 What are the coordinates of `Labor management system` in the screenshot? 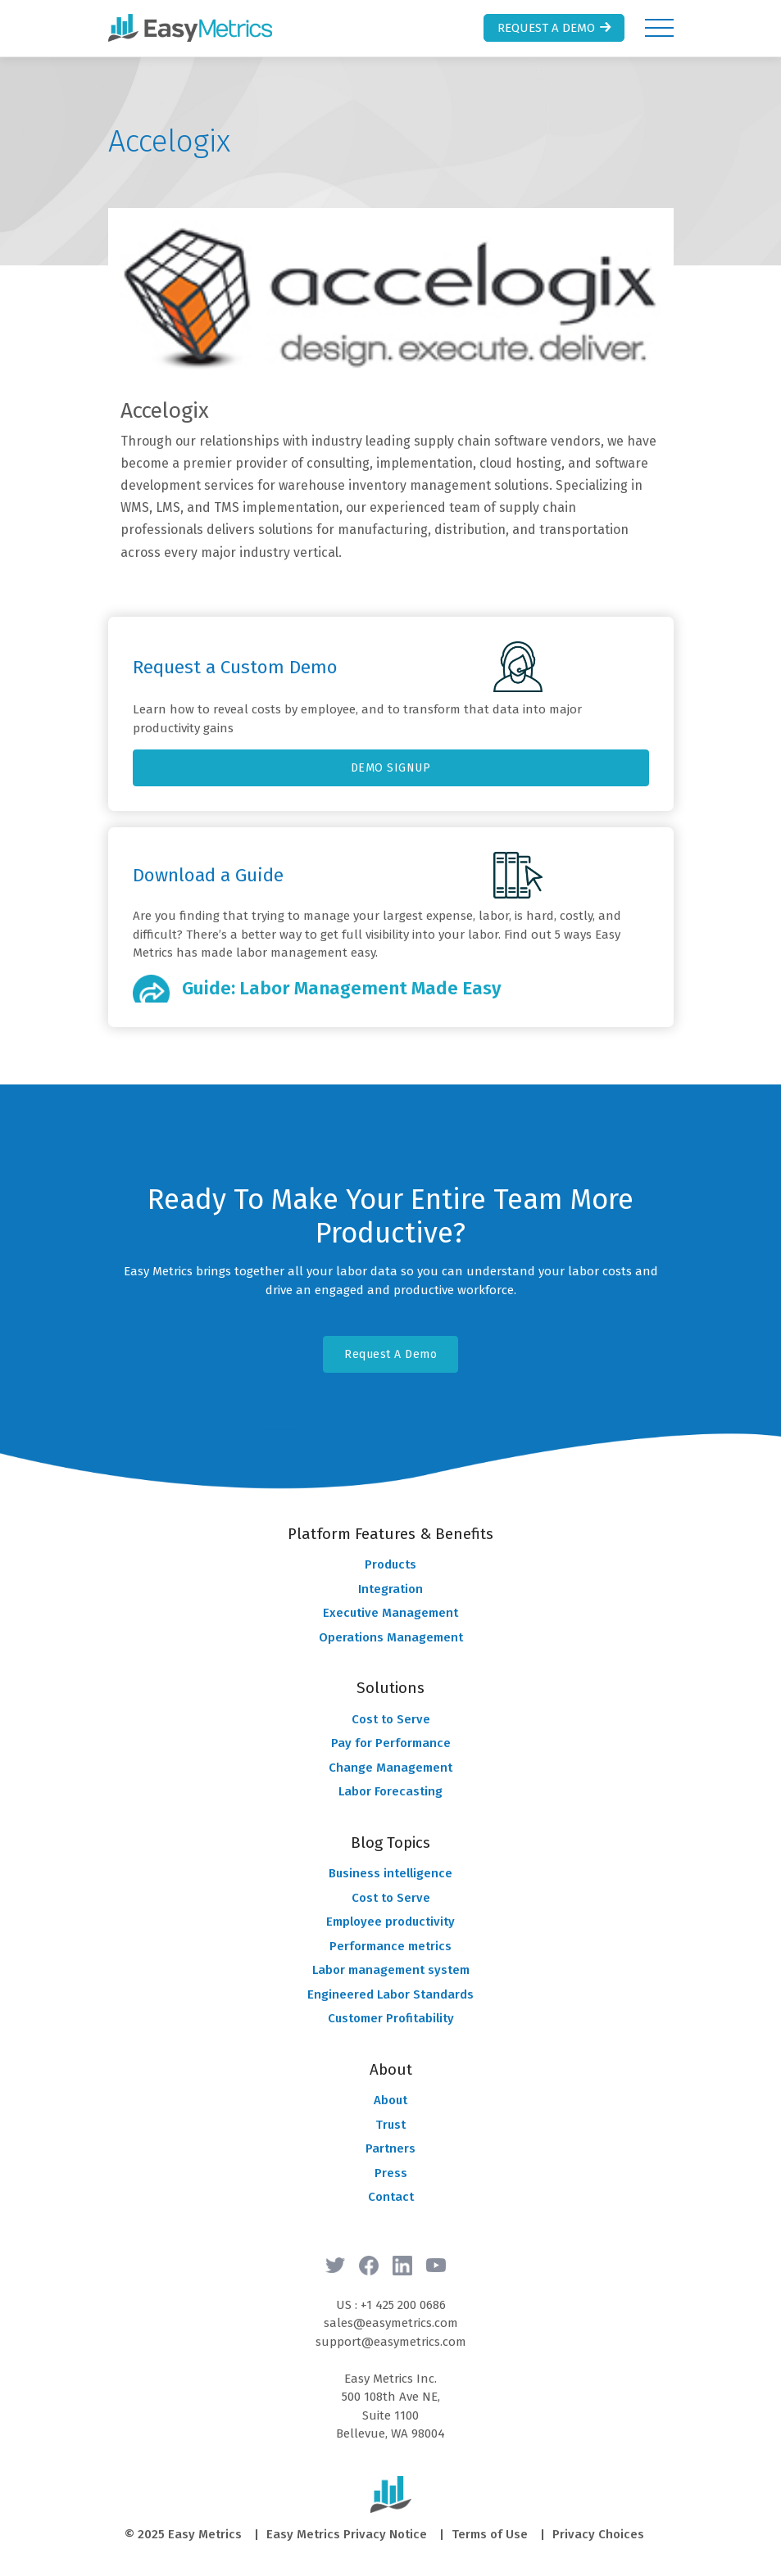 It's located at (391, 1970).